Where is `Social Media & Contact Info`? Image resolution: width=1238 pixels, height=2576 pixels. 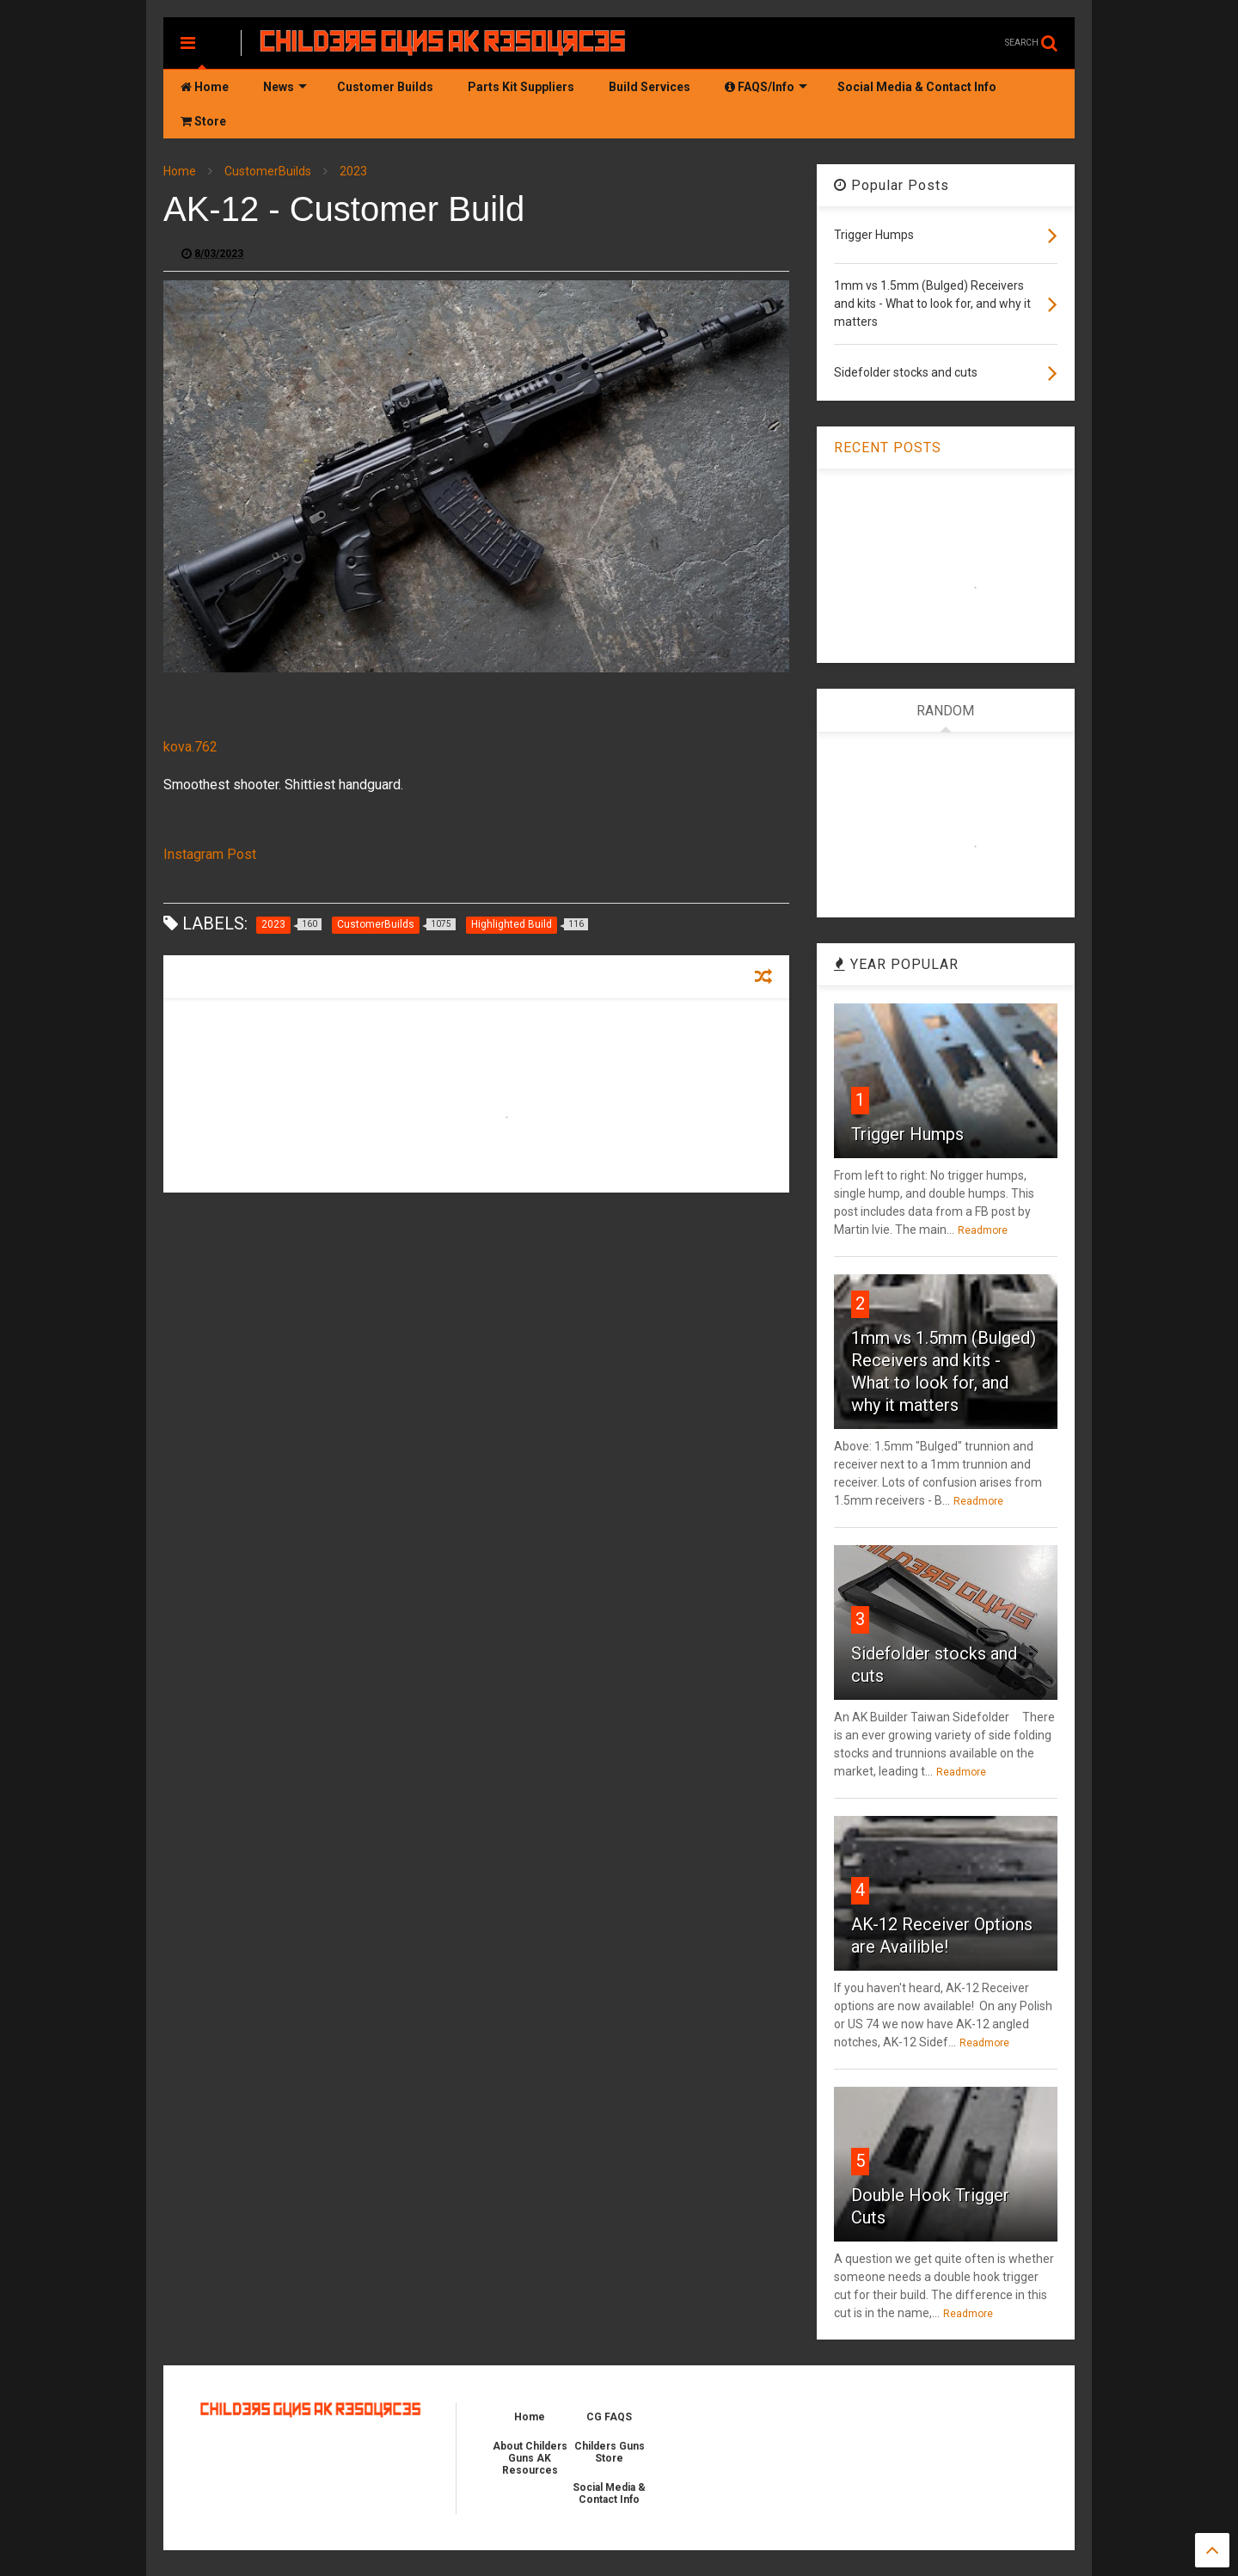
Social Media & Contact Info is located at coordinates (916, 87).